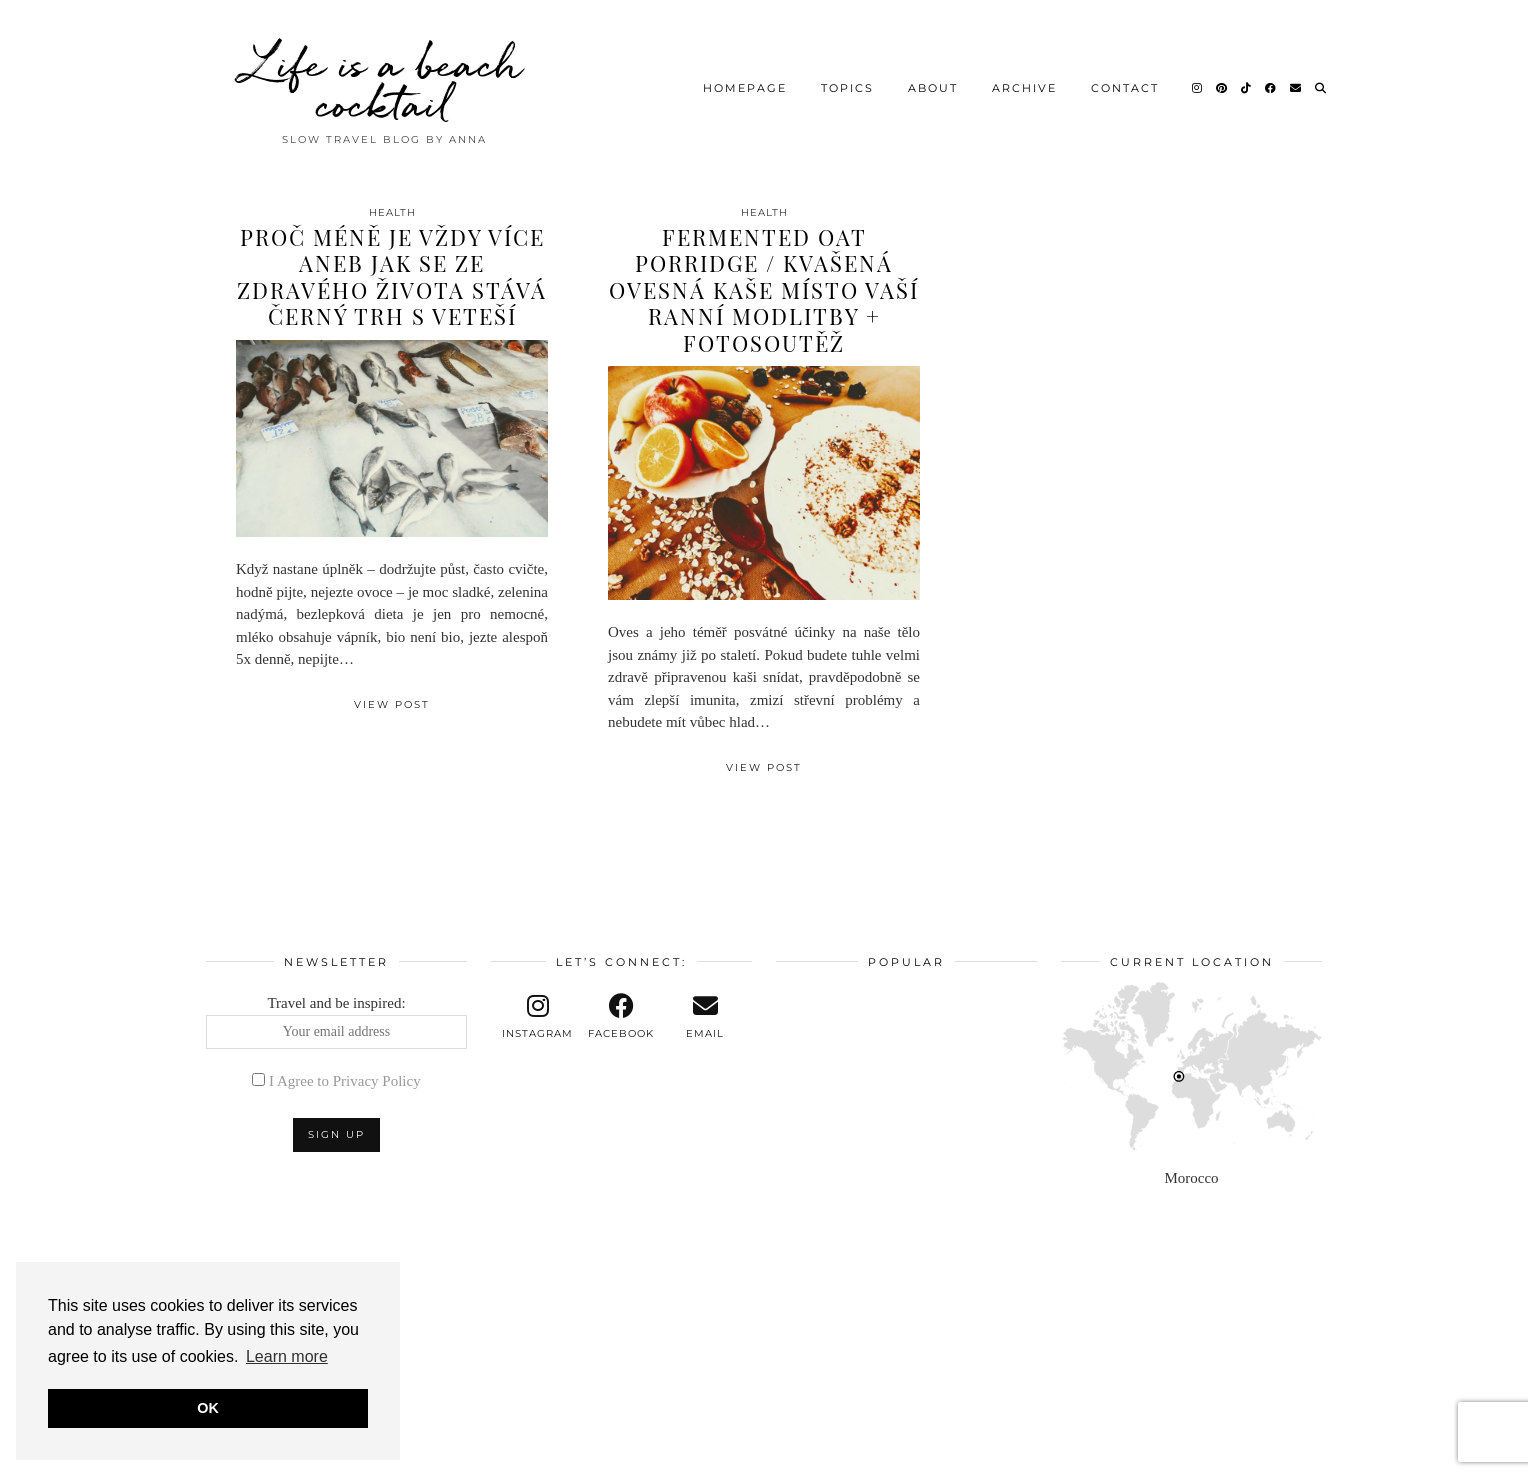 This screenshot has height=1476, width=1528. What do you see at coordinates (392, 704) in the screenshot?
I see `View Post` at bounding box center [392, 704].